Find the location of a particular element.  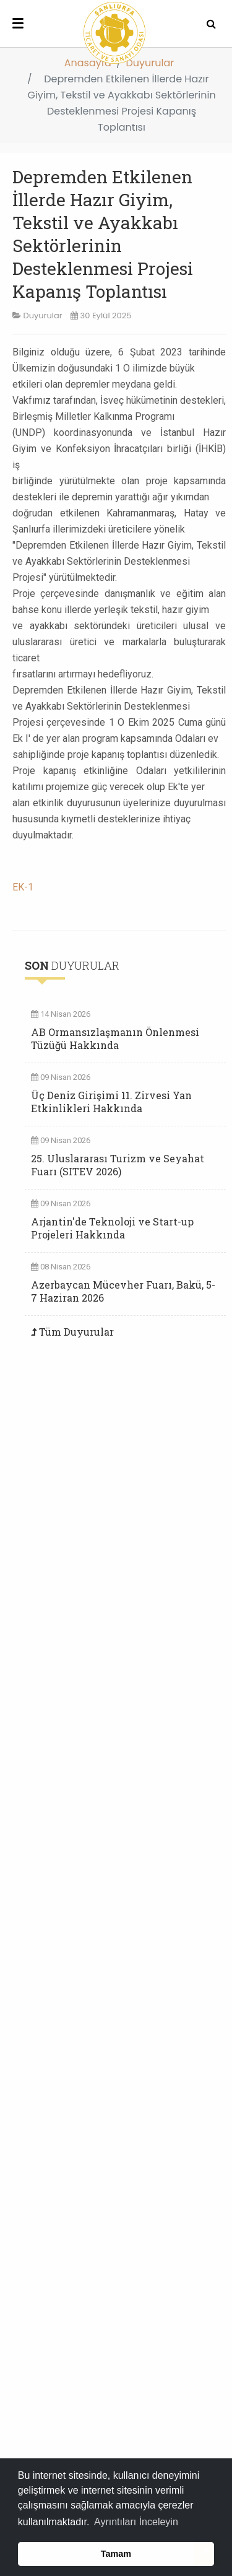

Ayrıntıları İnceleyin [button] is located at coordinates (136, 2522).